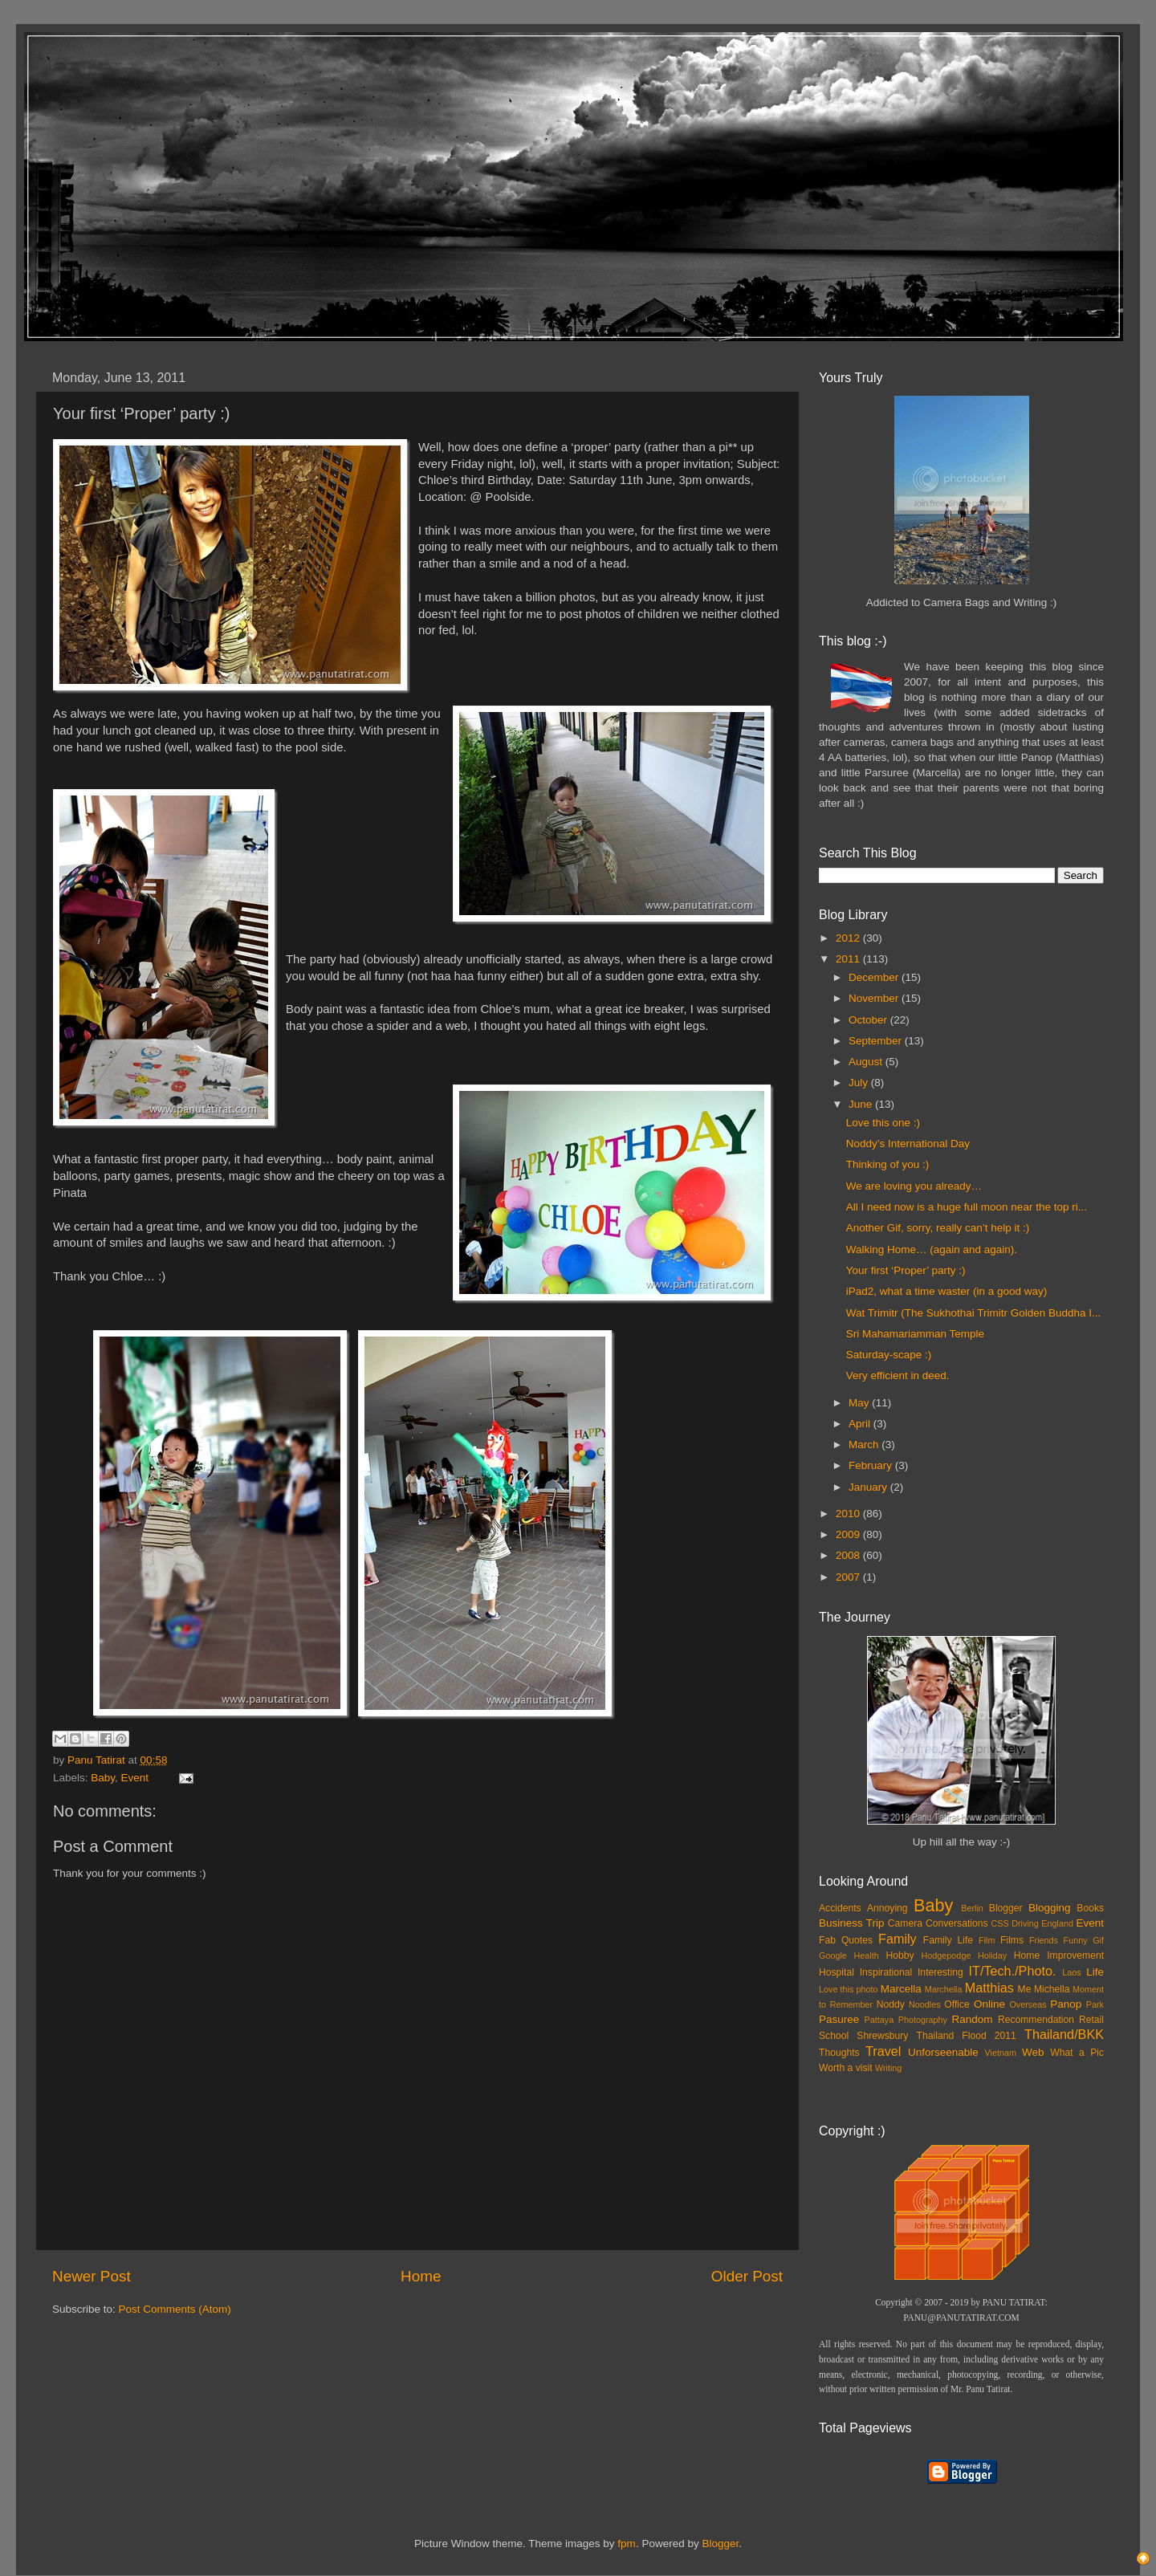  I want to click on Thoughts, so click(839, 2052).